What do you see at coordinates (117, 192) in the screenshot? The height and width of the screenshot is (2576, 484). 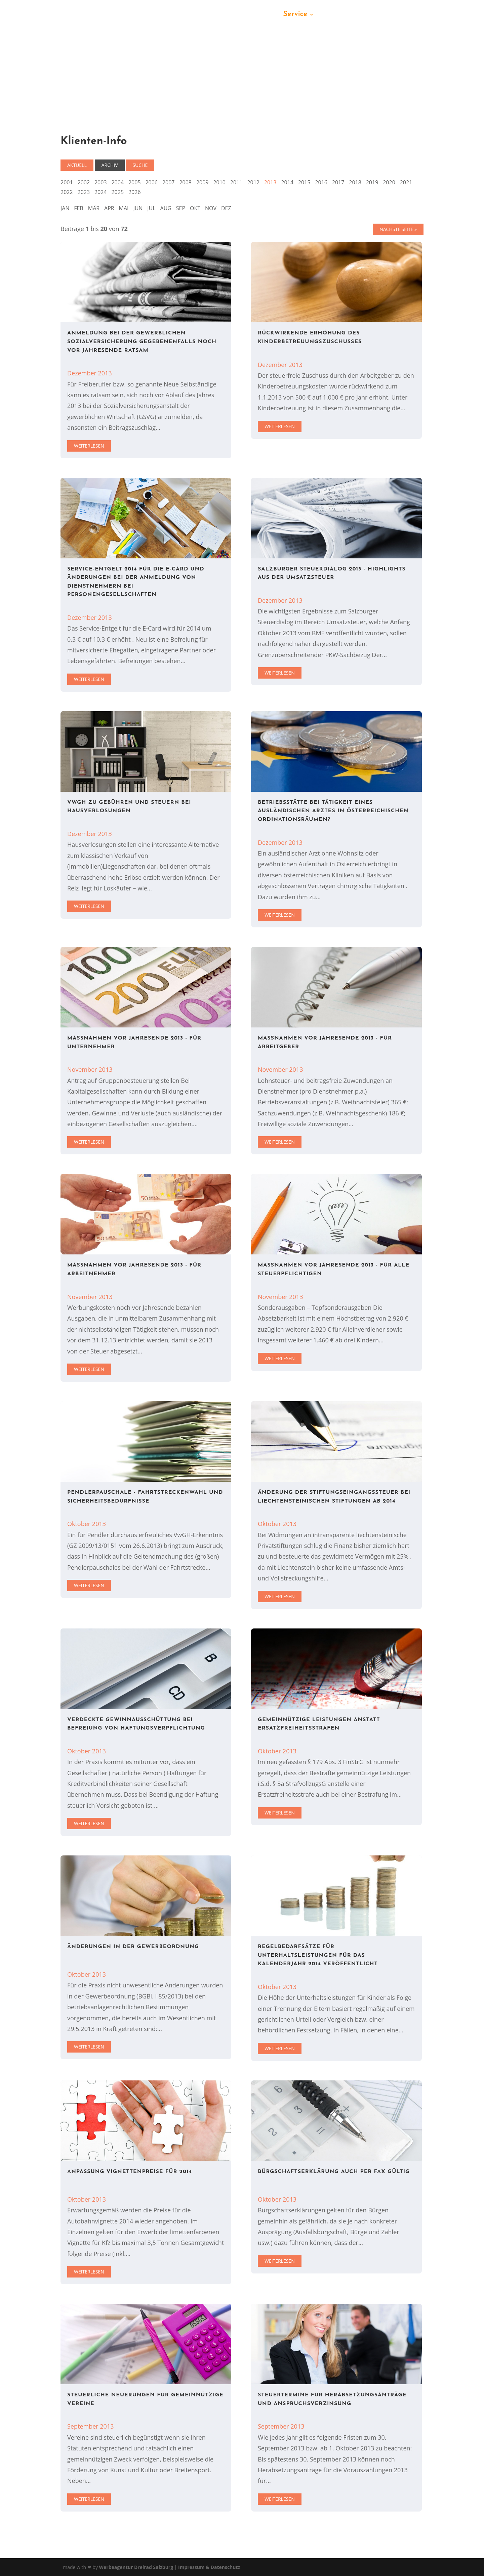 I see `2025` at bounding box center [117, 192].